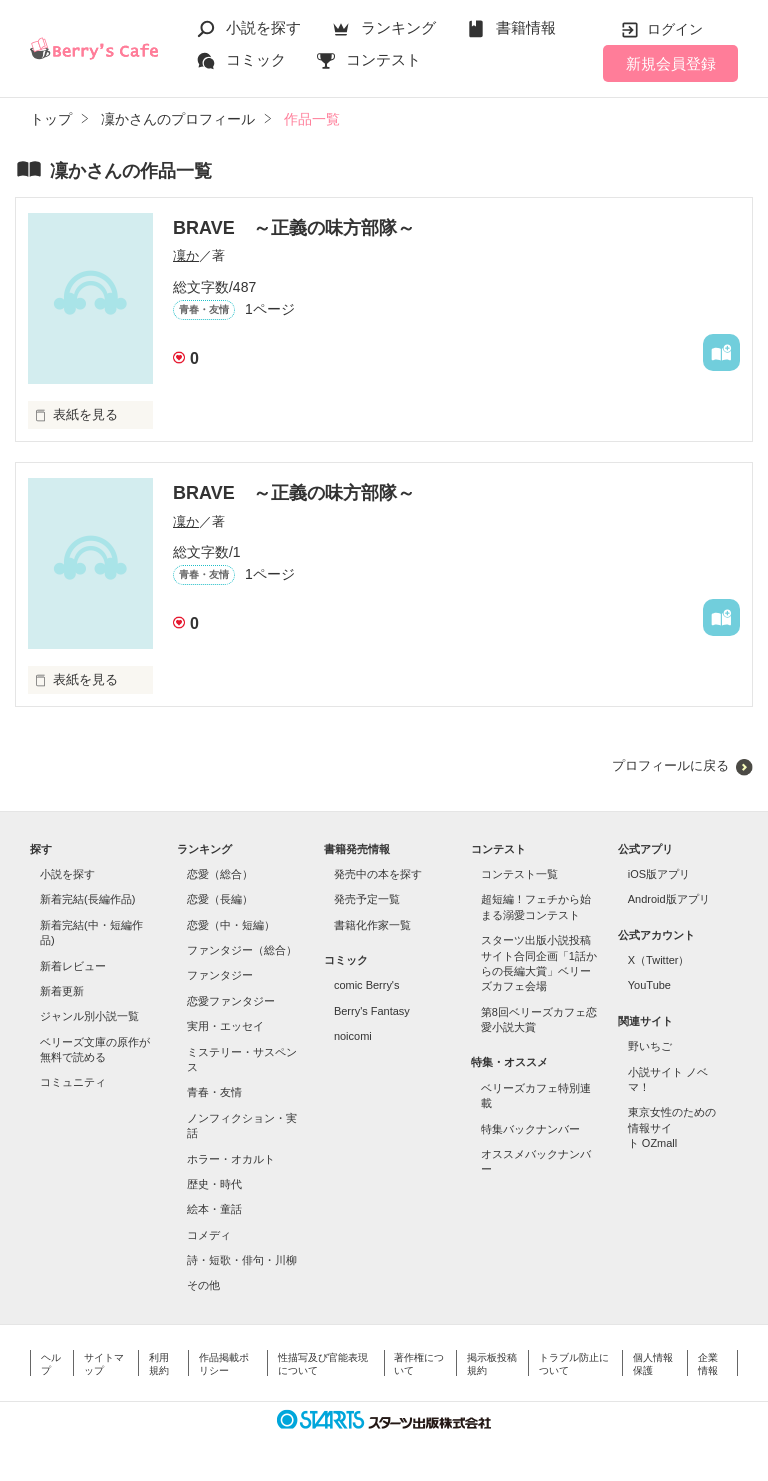 This screenshot has height=1481, width=768. What do you see at coordinates (263, 27) in the screenshot?
I see `小説を探す` at bounding box center [263, 27].